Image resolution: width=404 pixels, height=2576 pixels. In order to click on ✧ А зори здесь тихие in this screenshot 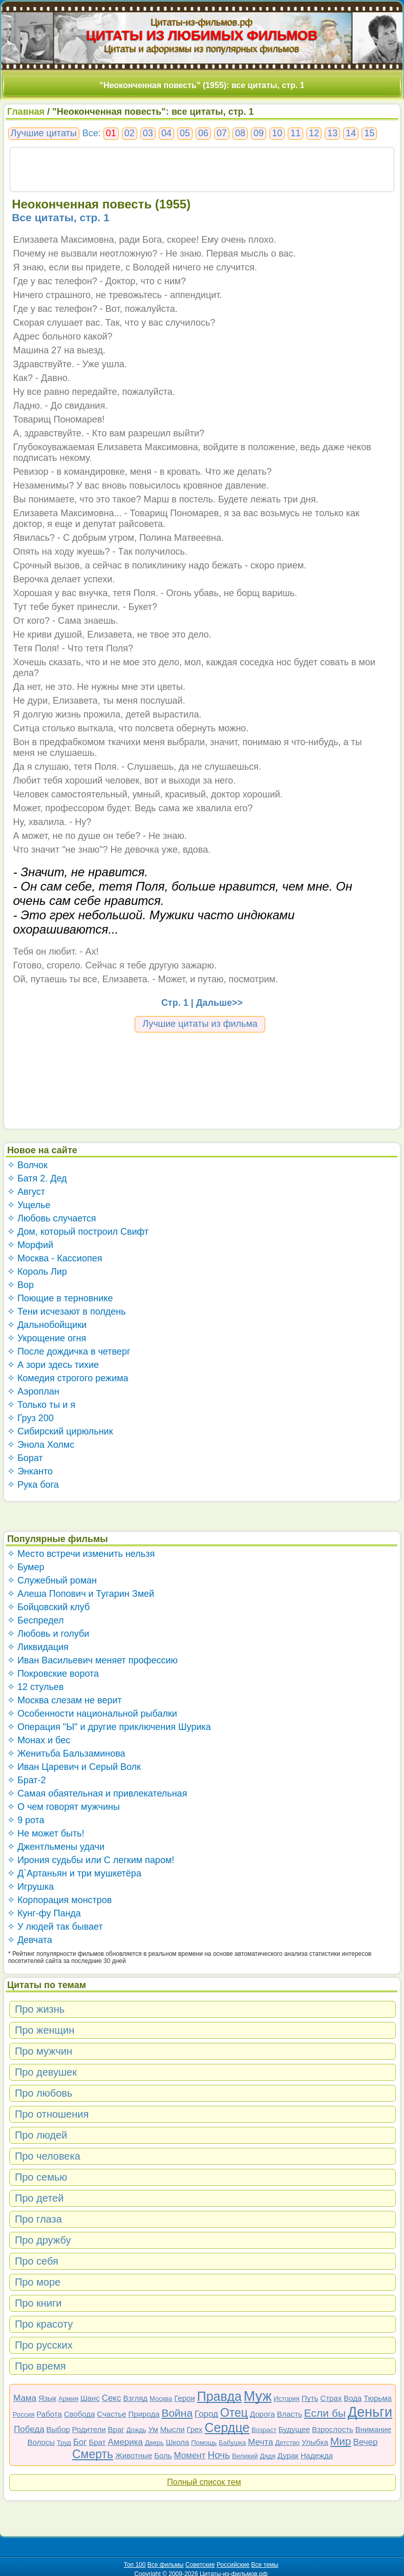, I will do `click(53, 1365)`.